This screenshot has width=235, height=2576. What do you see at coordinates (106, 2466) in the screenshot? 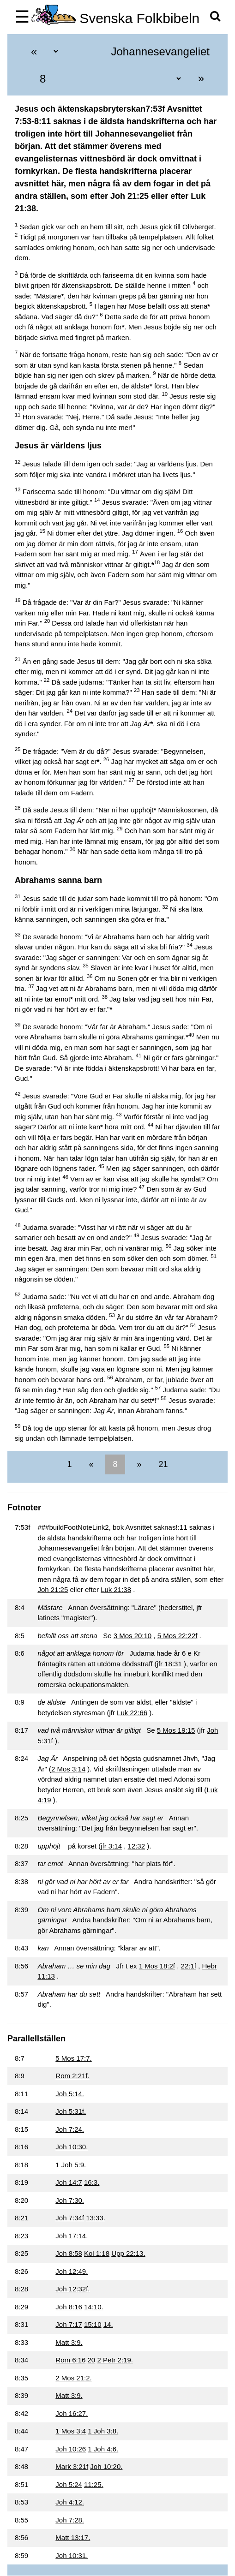
I see `Joh 10:20.` at bounding box center [106, 2466].